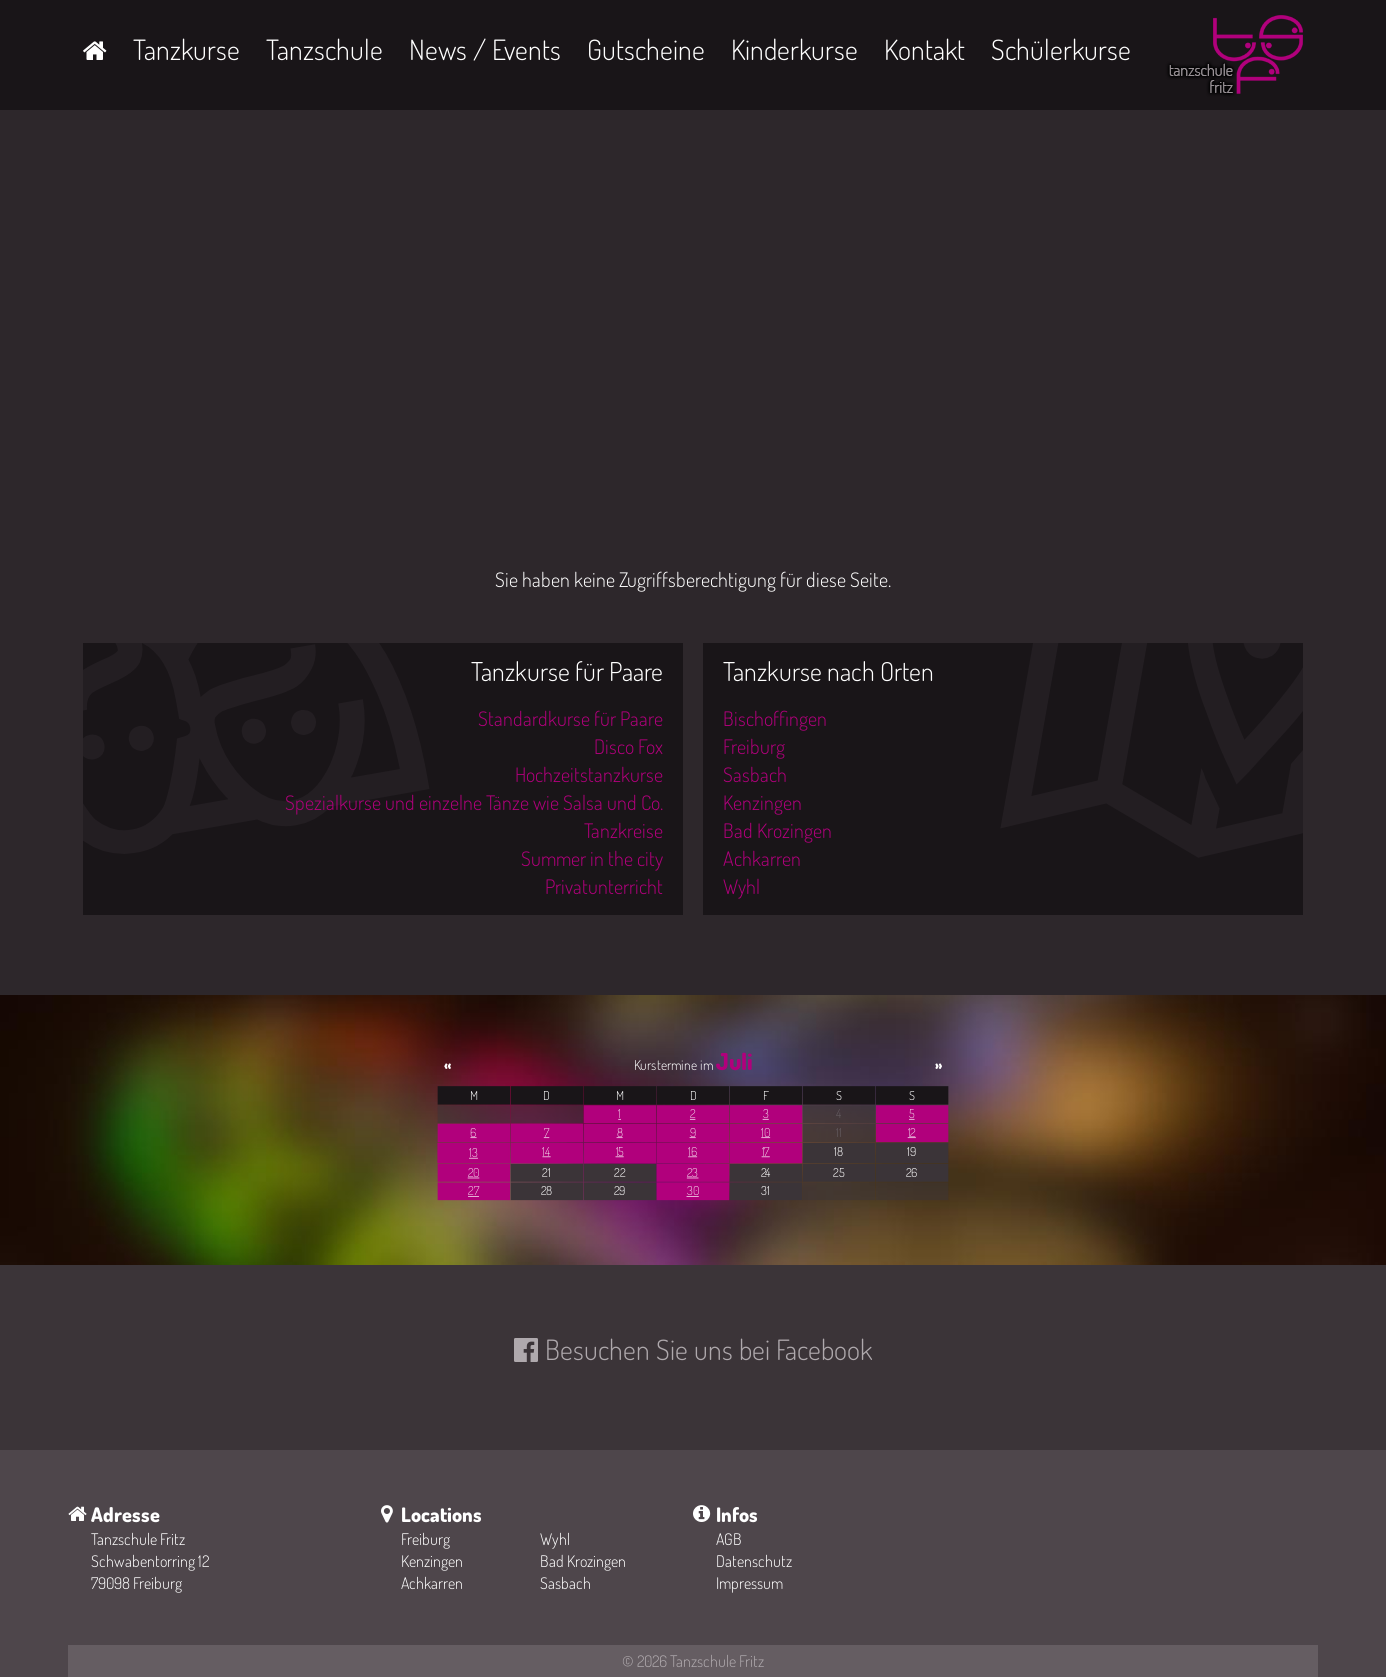 This screenshot has width=1386, height=1677. Describe the element at coordinates (546, 1151) in the screenshot. I see `14` at that location.